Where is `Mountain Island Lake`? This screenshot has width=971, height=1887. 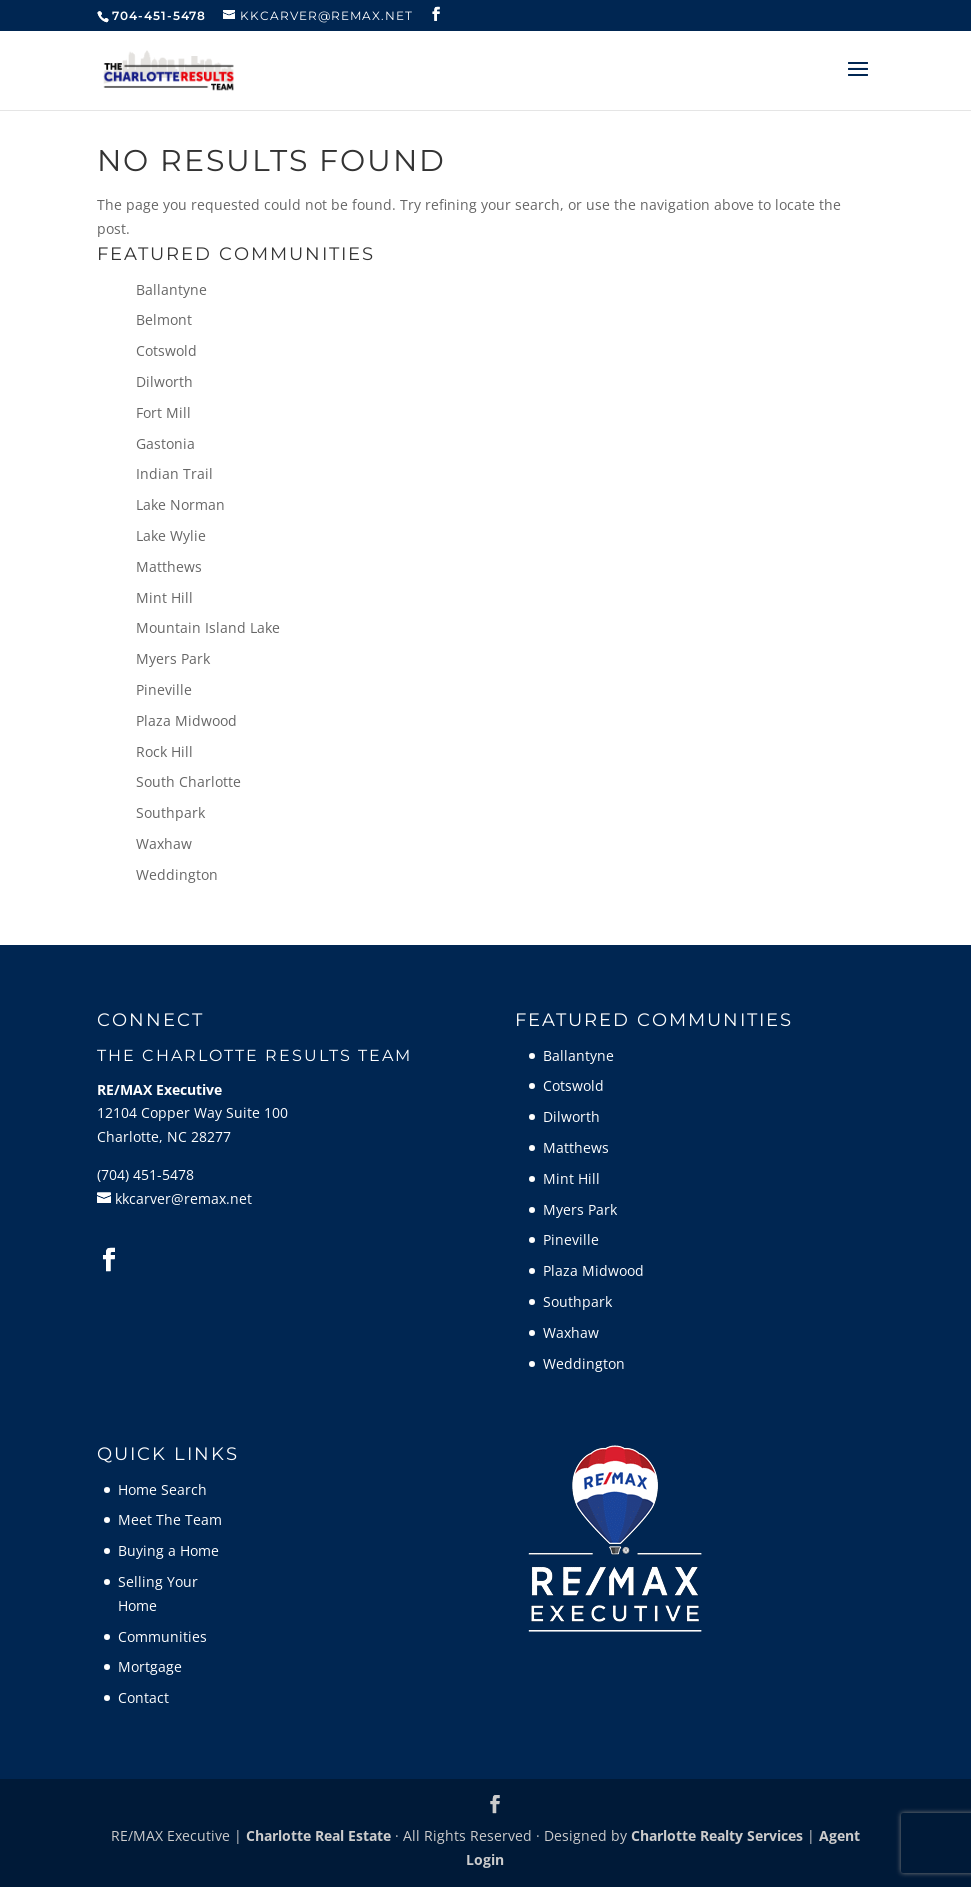 Mountain Island Lake is located at coordinates (208, 627).